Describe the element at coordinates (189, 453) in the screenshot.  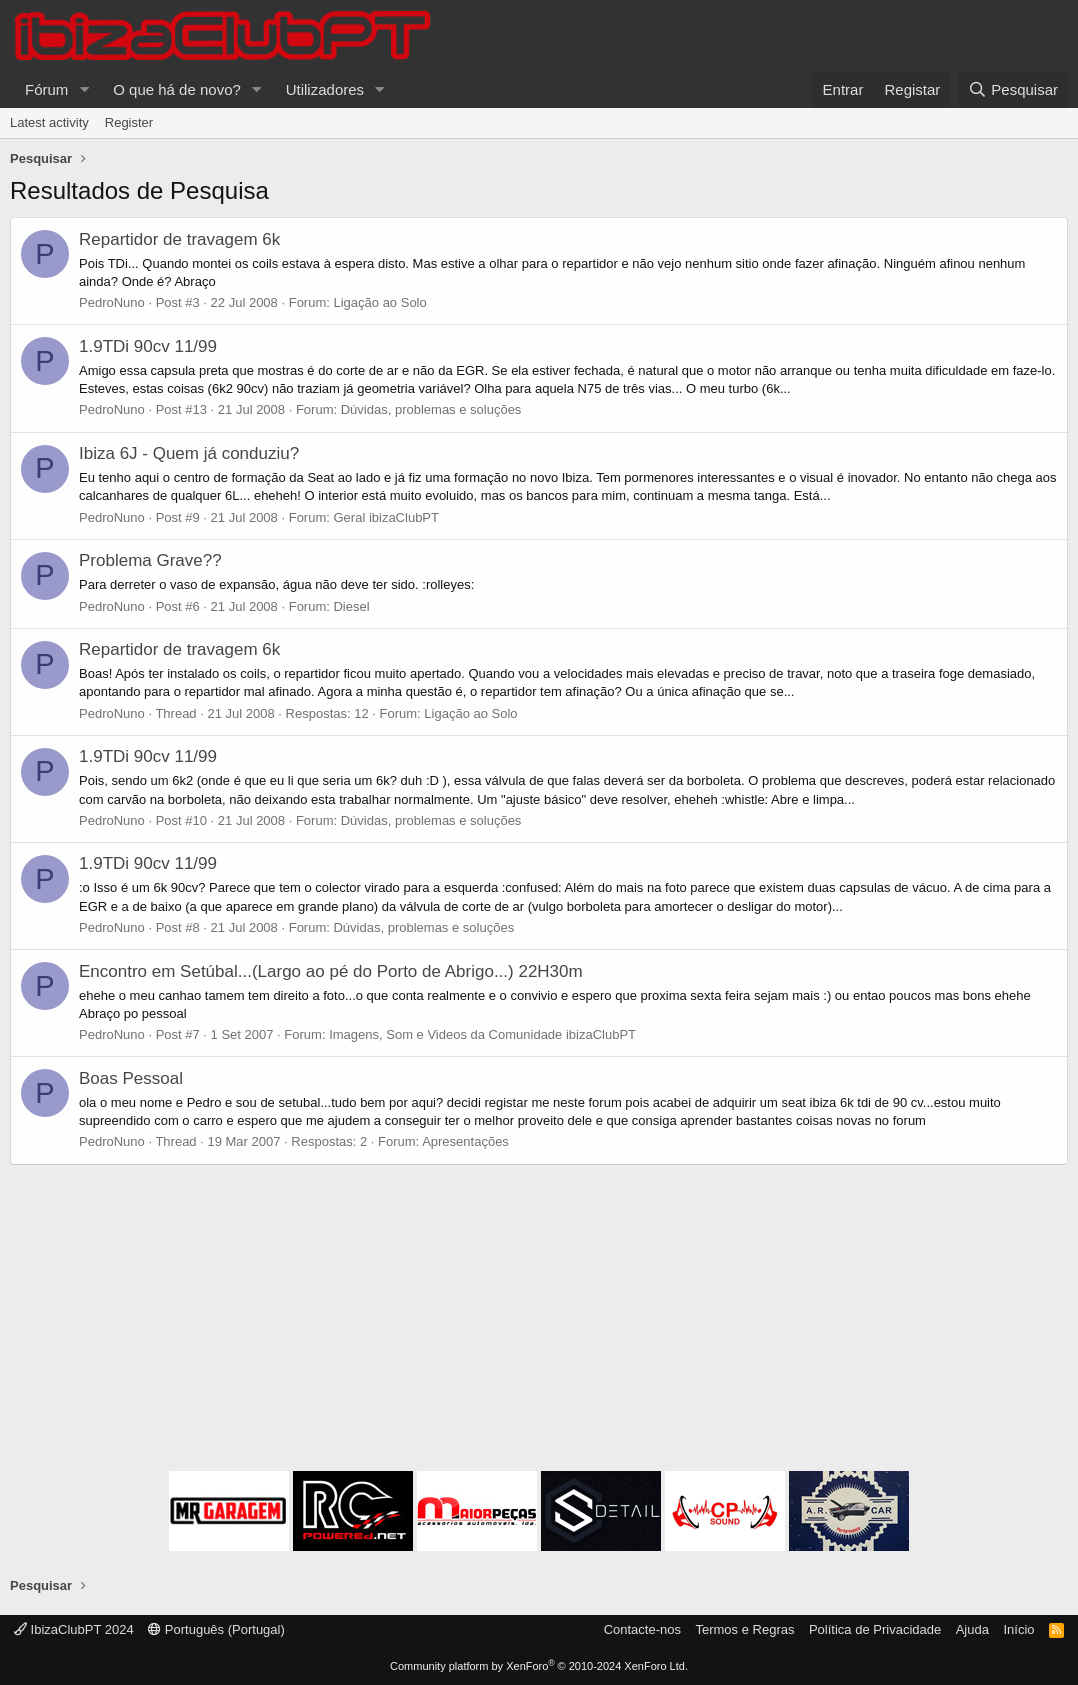
I see `Ibiza 6J - Quem já conduziu?` at that location.